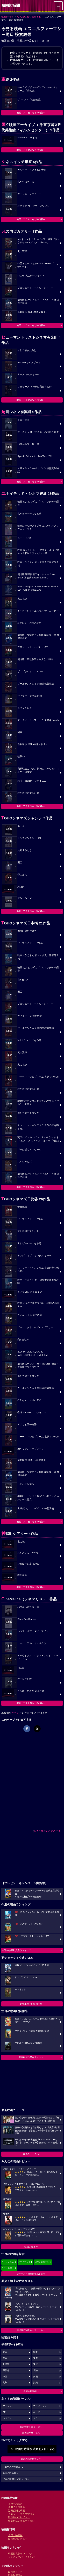 Image resolution: width=64 pixels, height=2576 pixels. What do you see at coordinates (17, 2538) in the screenshot?
I see `映画館のレビュー` at bounding box center [17, 2538].